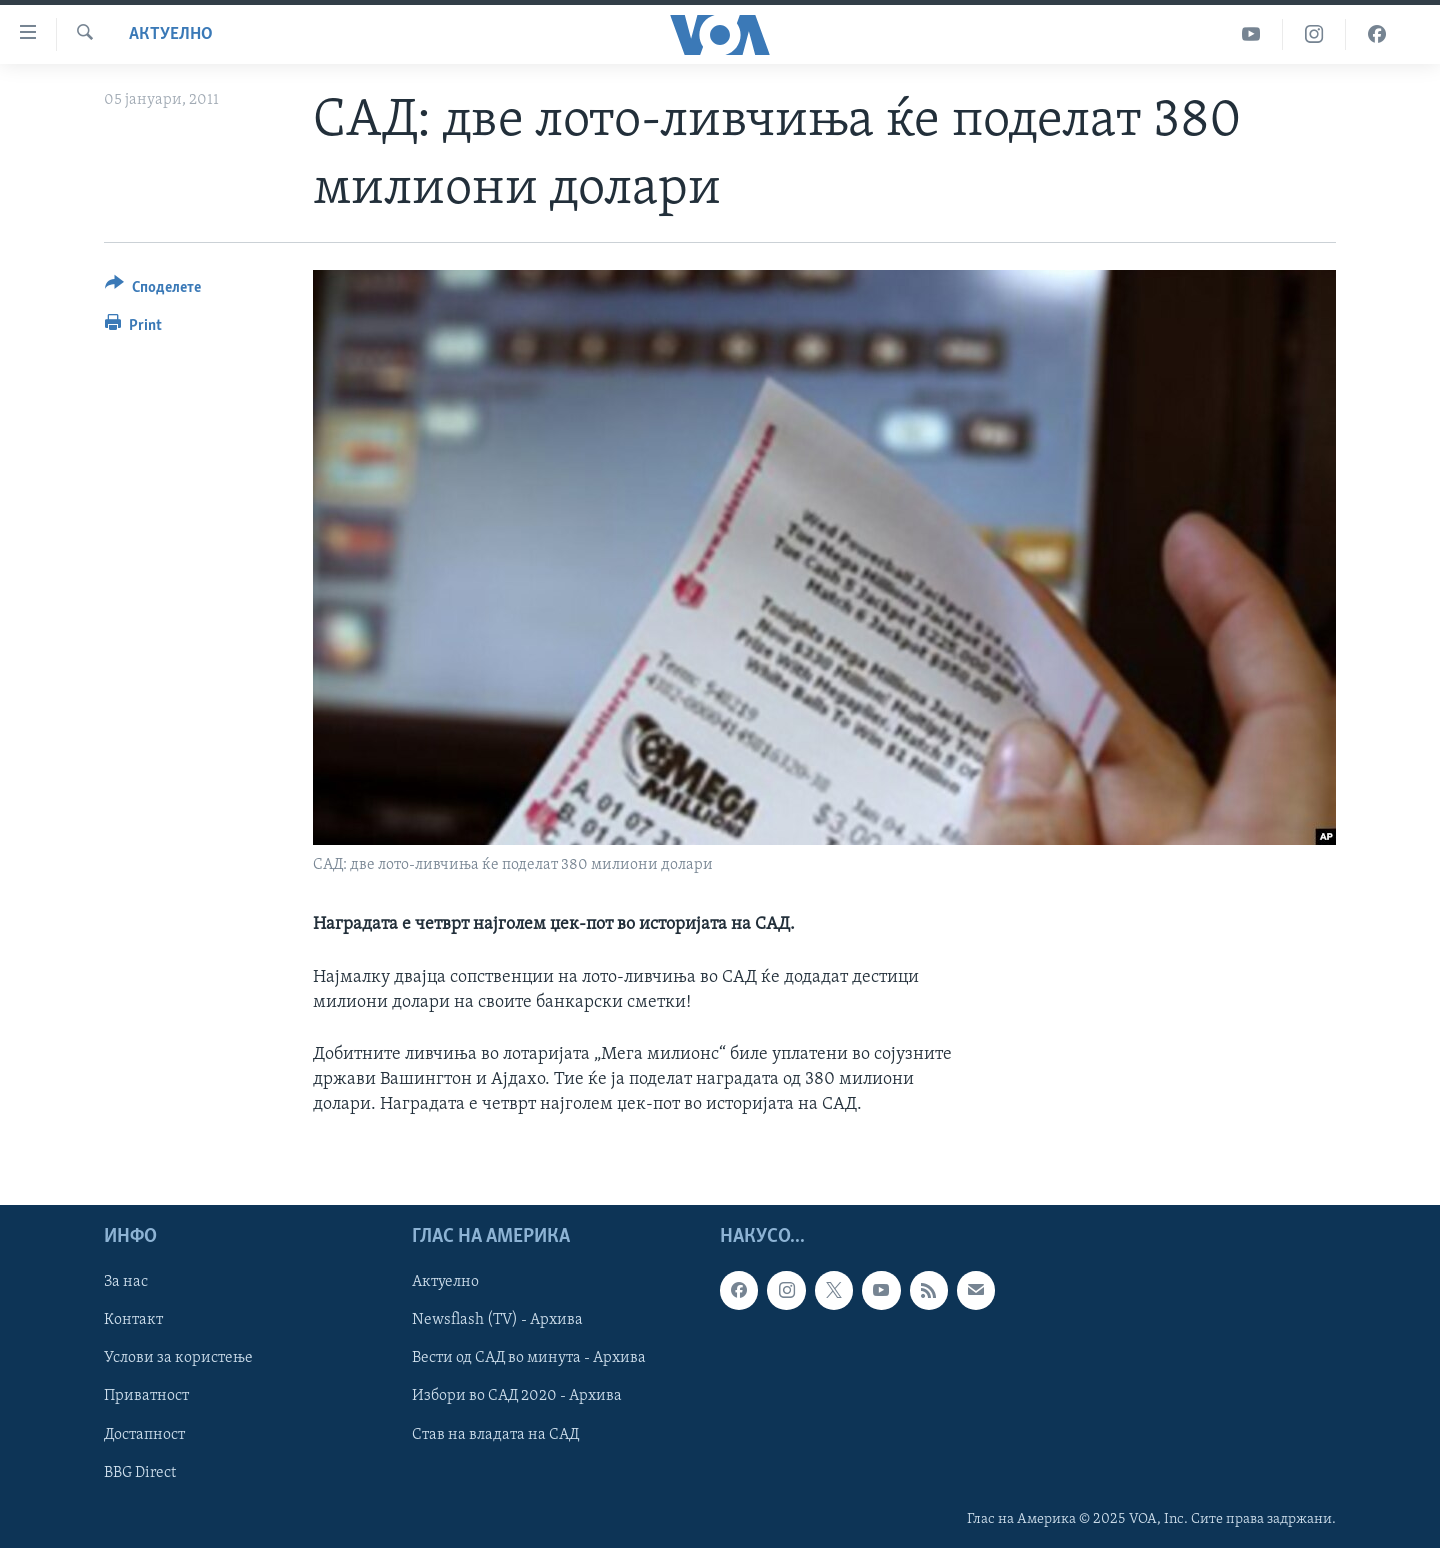  Describe the element at coordinates (126, 1283) in the screenshot. I see `За нас` at that location.